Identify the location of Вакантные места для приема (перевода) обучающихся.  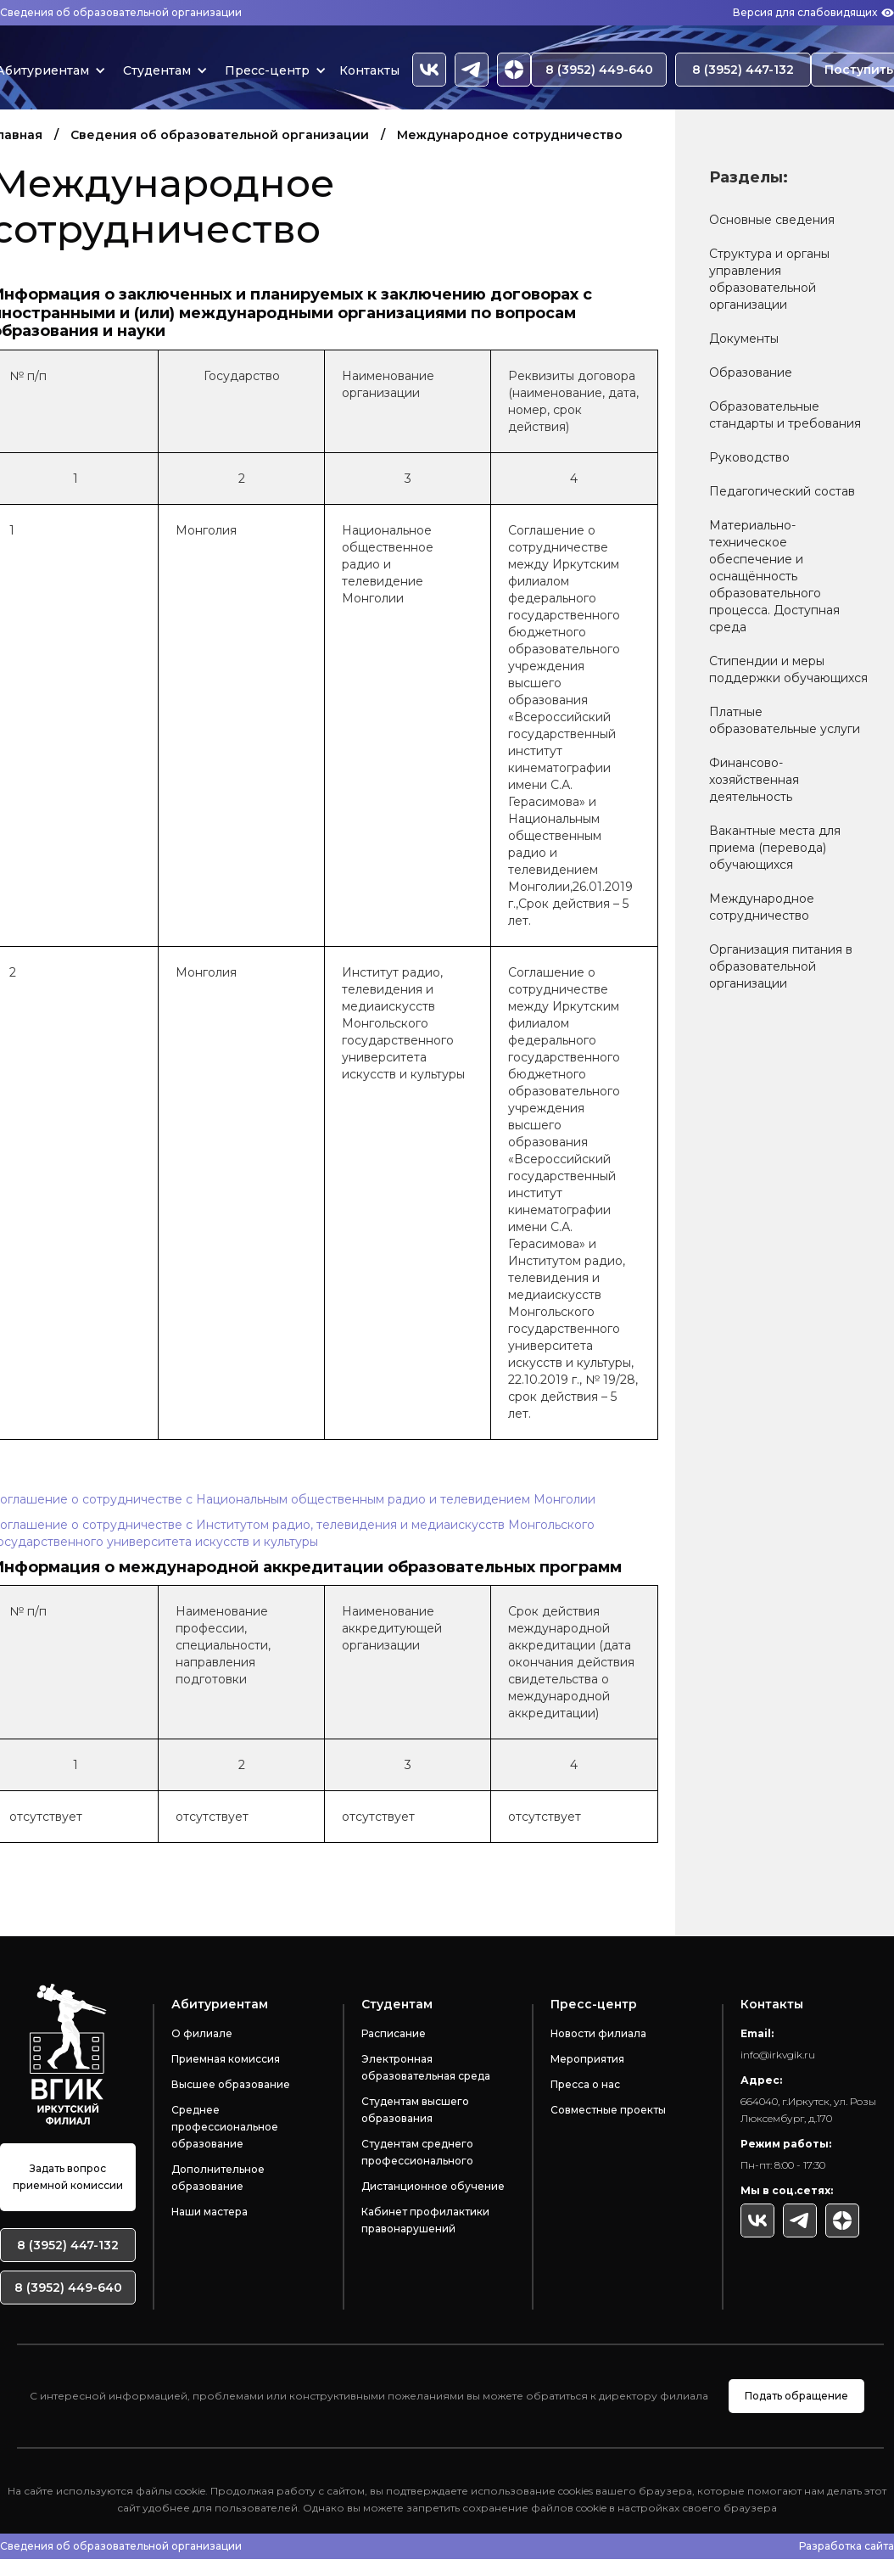
(775, 847).